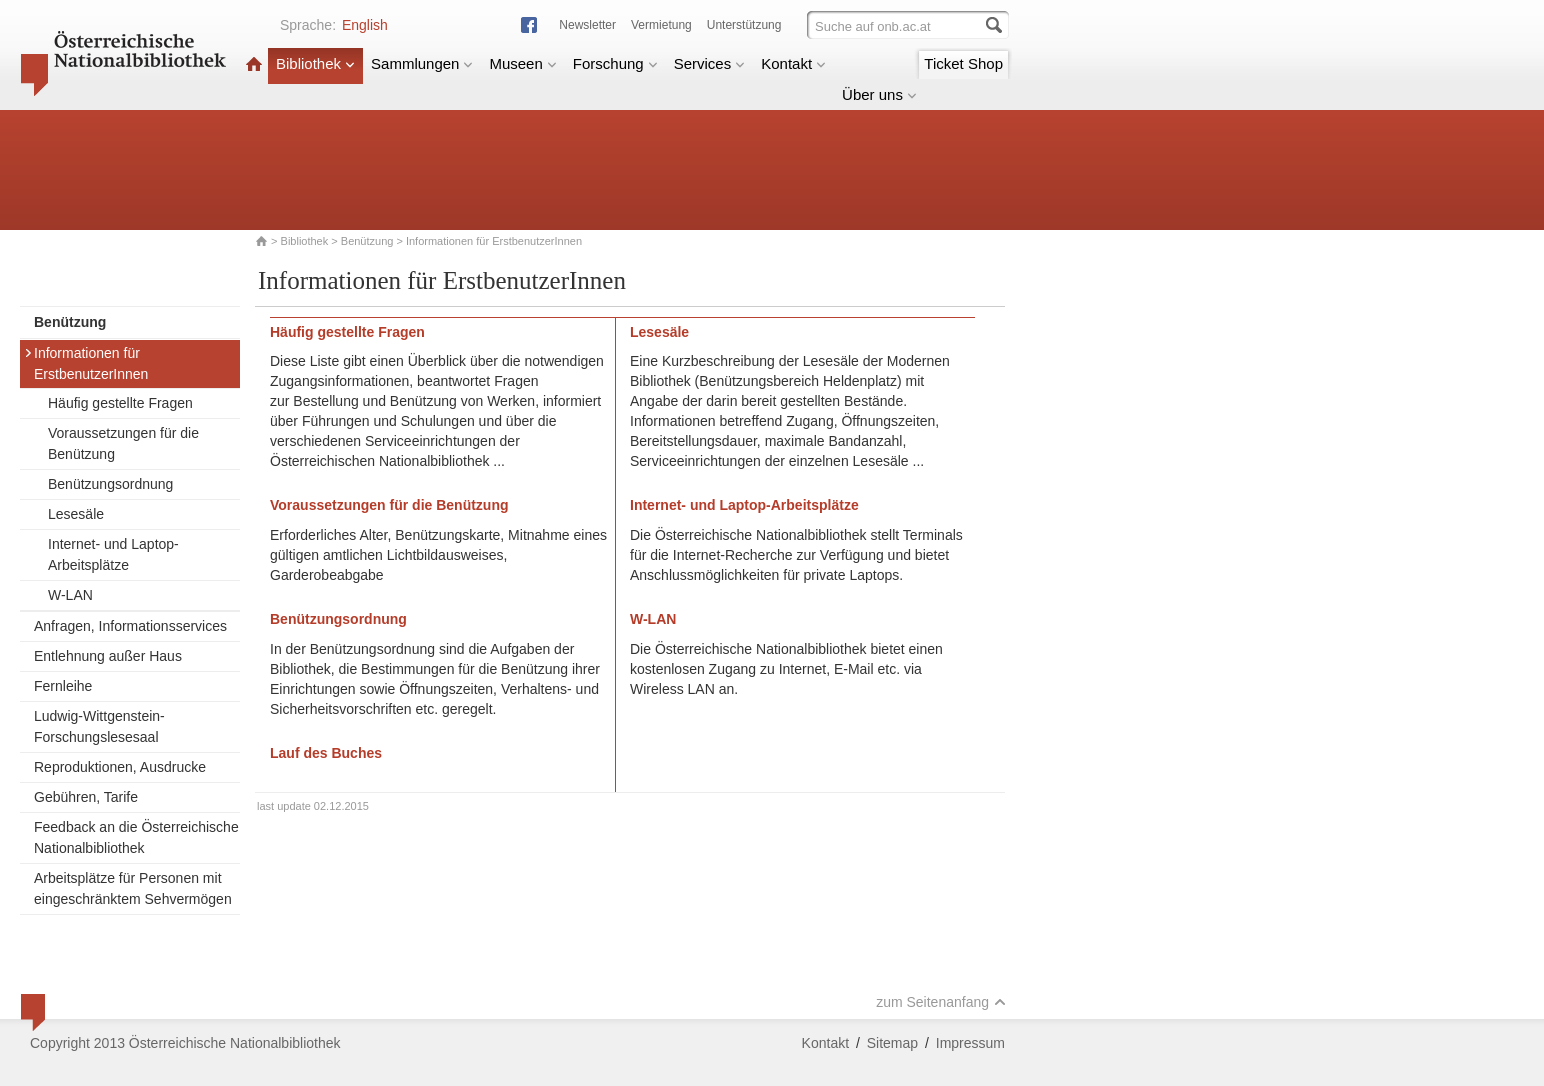 Image resolution: width=1544 pixels, height=1086 pixels. What do you see at coordinates (315, 63) in the screenshot?
I see `Bibliothek` at bounding box center [315, 63].